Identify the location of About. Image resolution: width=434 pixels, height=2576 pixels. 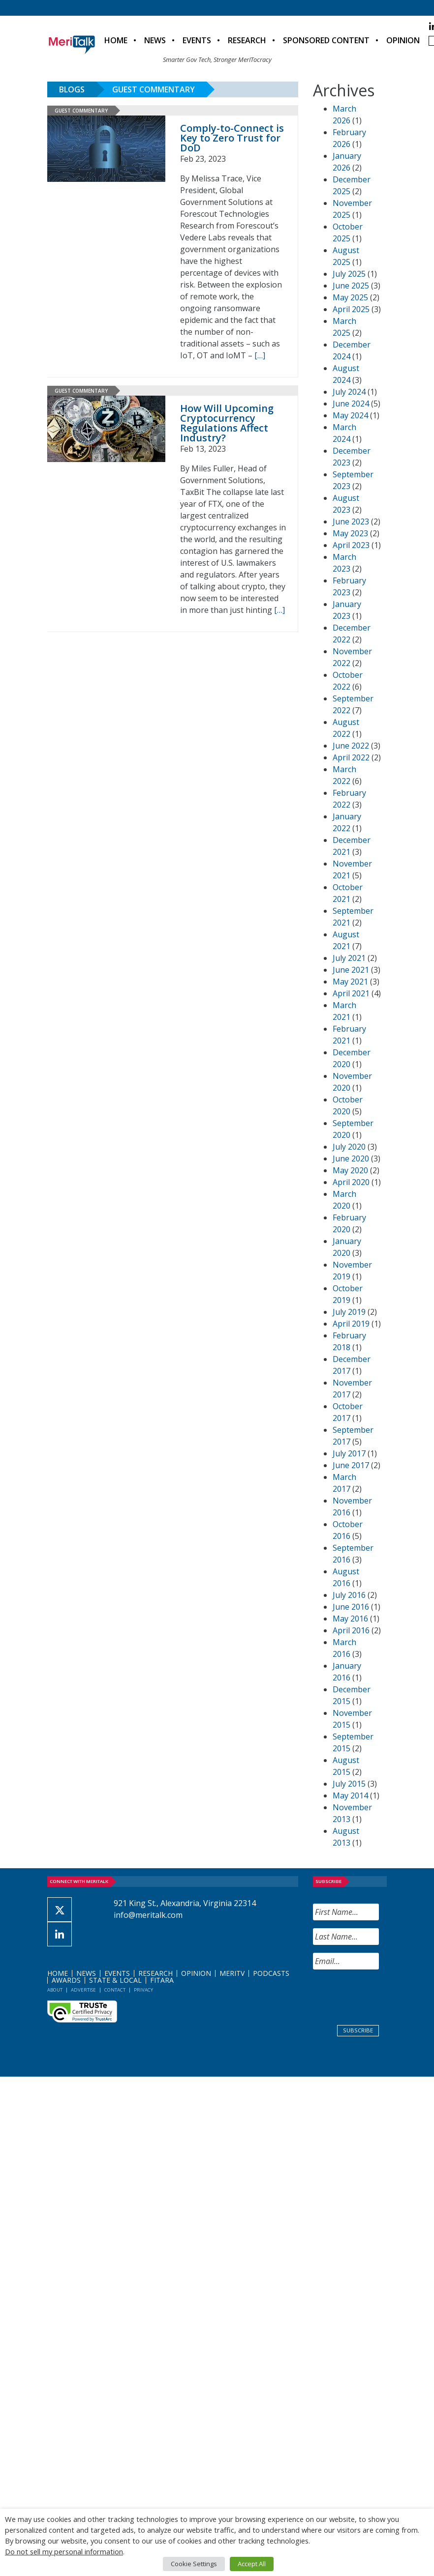
(54, 1990).